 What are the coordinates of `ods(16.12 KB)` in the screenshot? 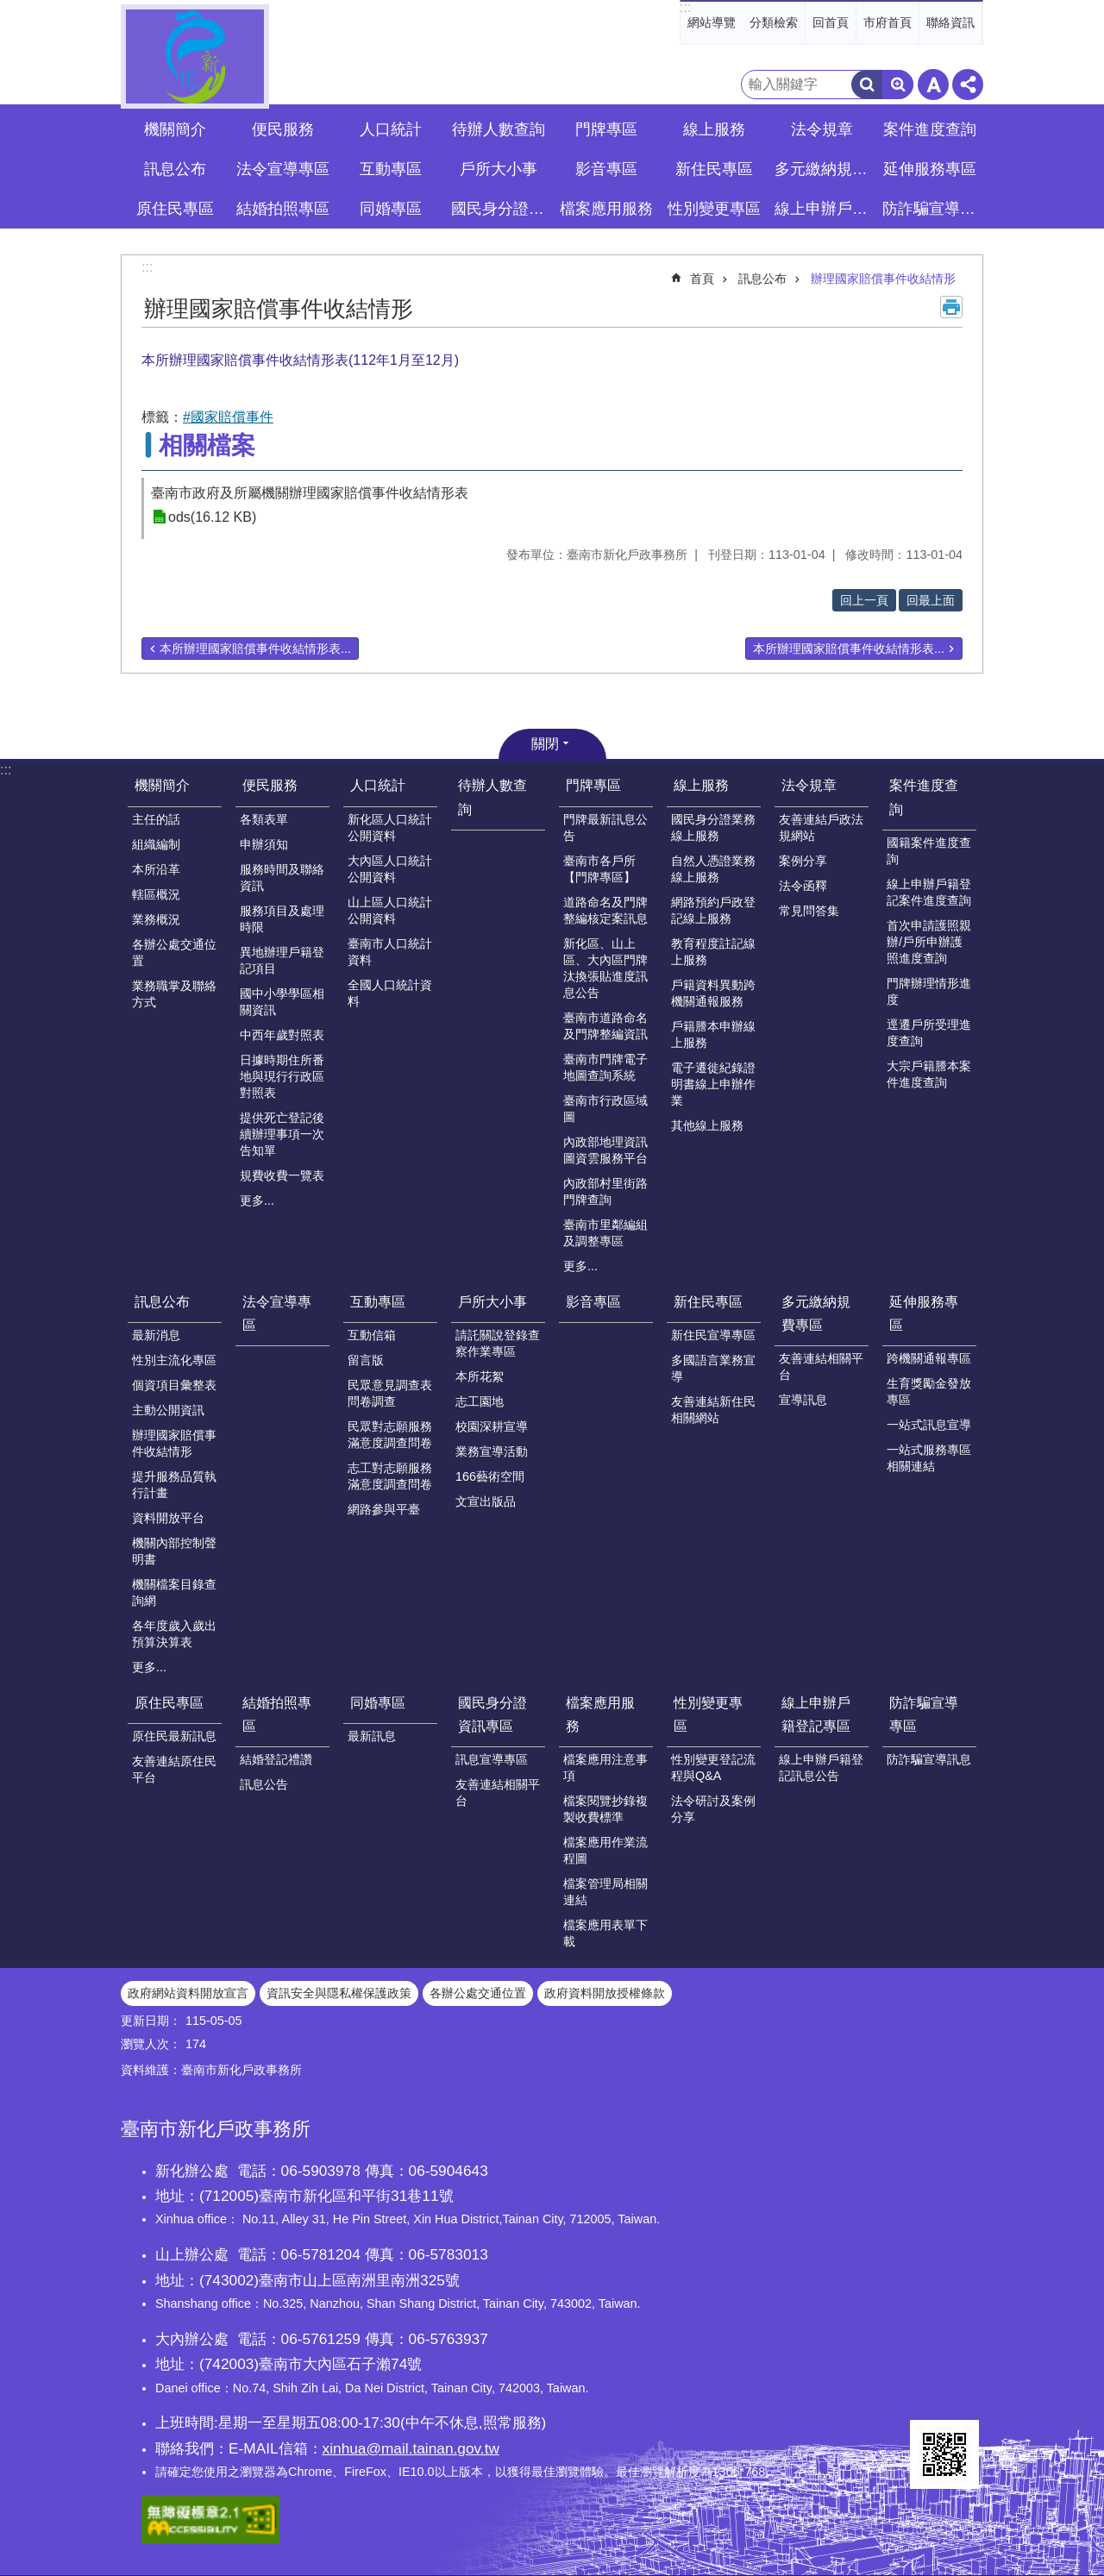 It's located at (212, 517).